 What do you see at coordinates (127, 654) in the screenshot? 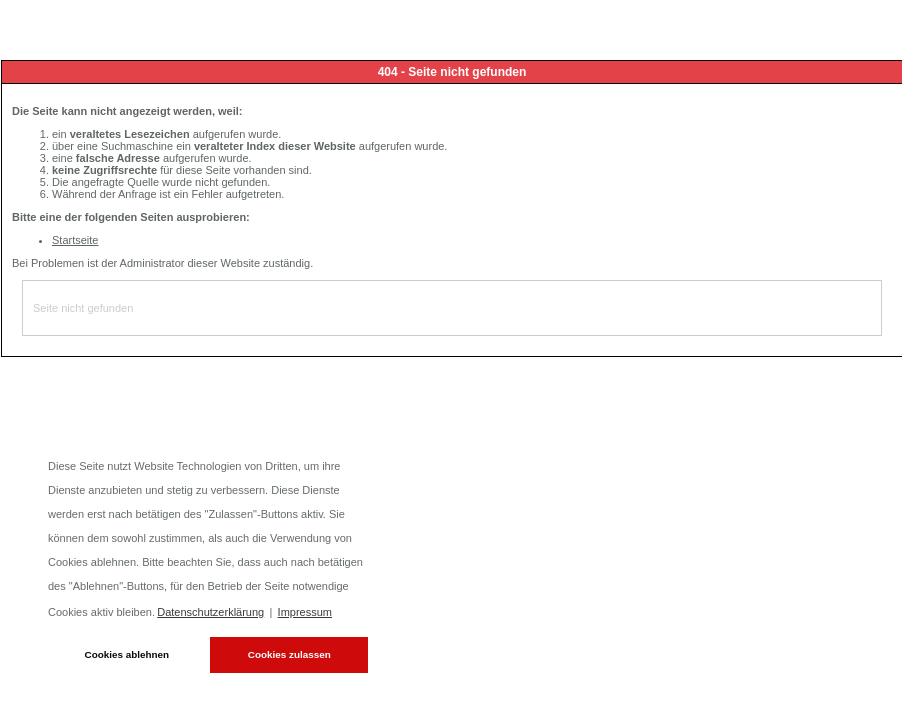
I see `Cookies ablehnen [button]` at bounding box center [127, 654].